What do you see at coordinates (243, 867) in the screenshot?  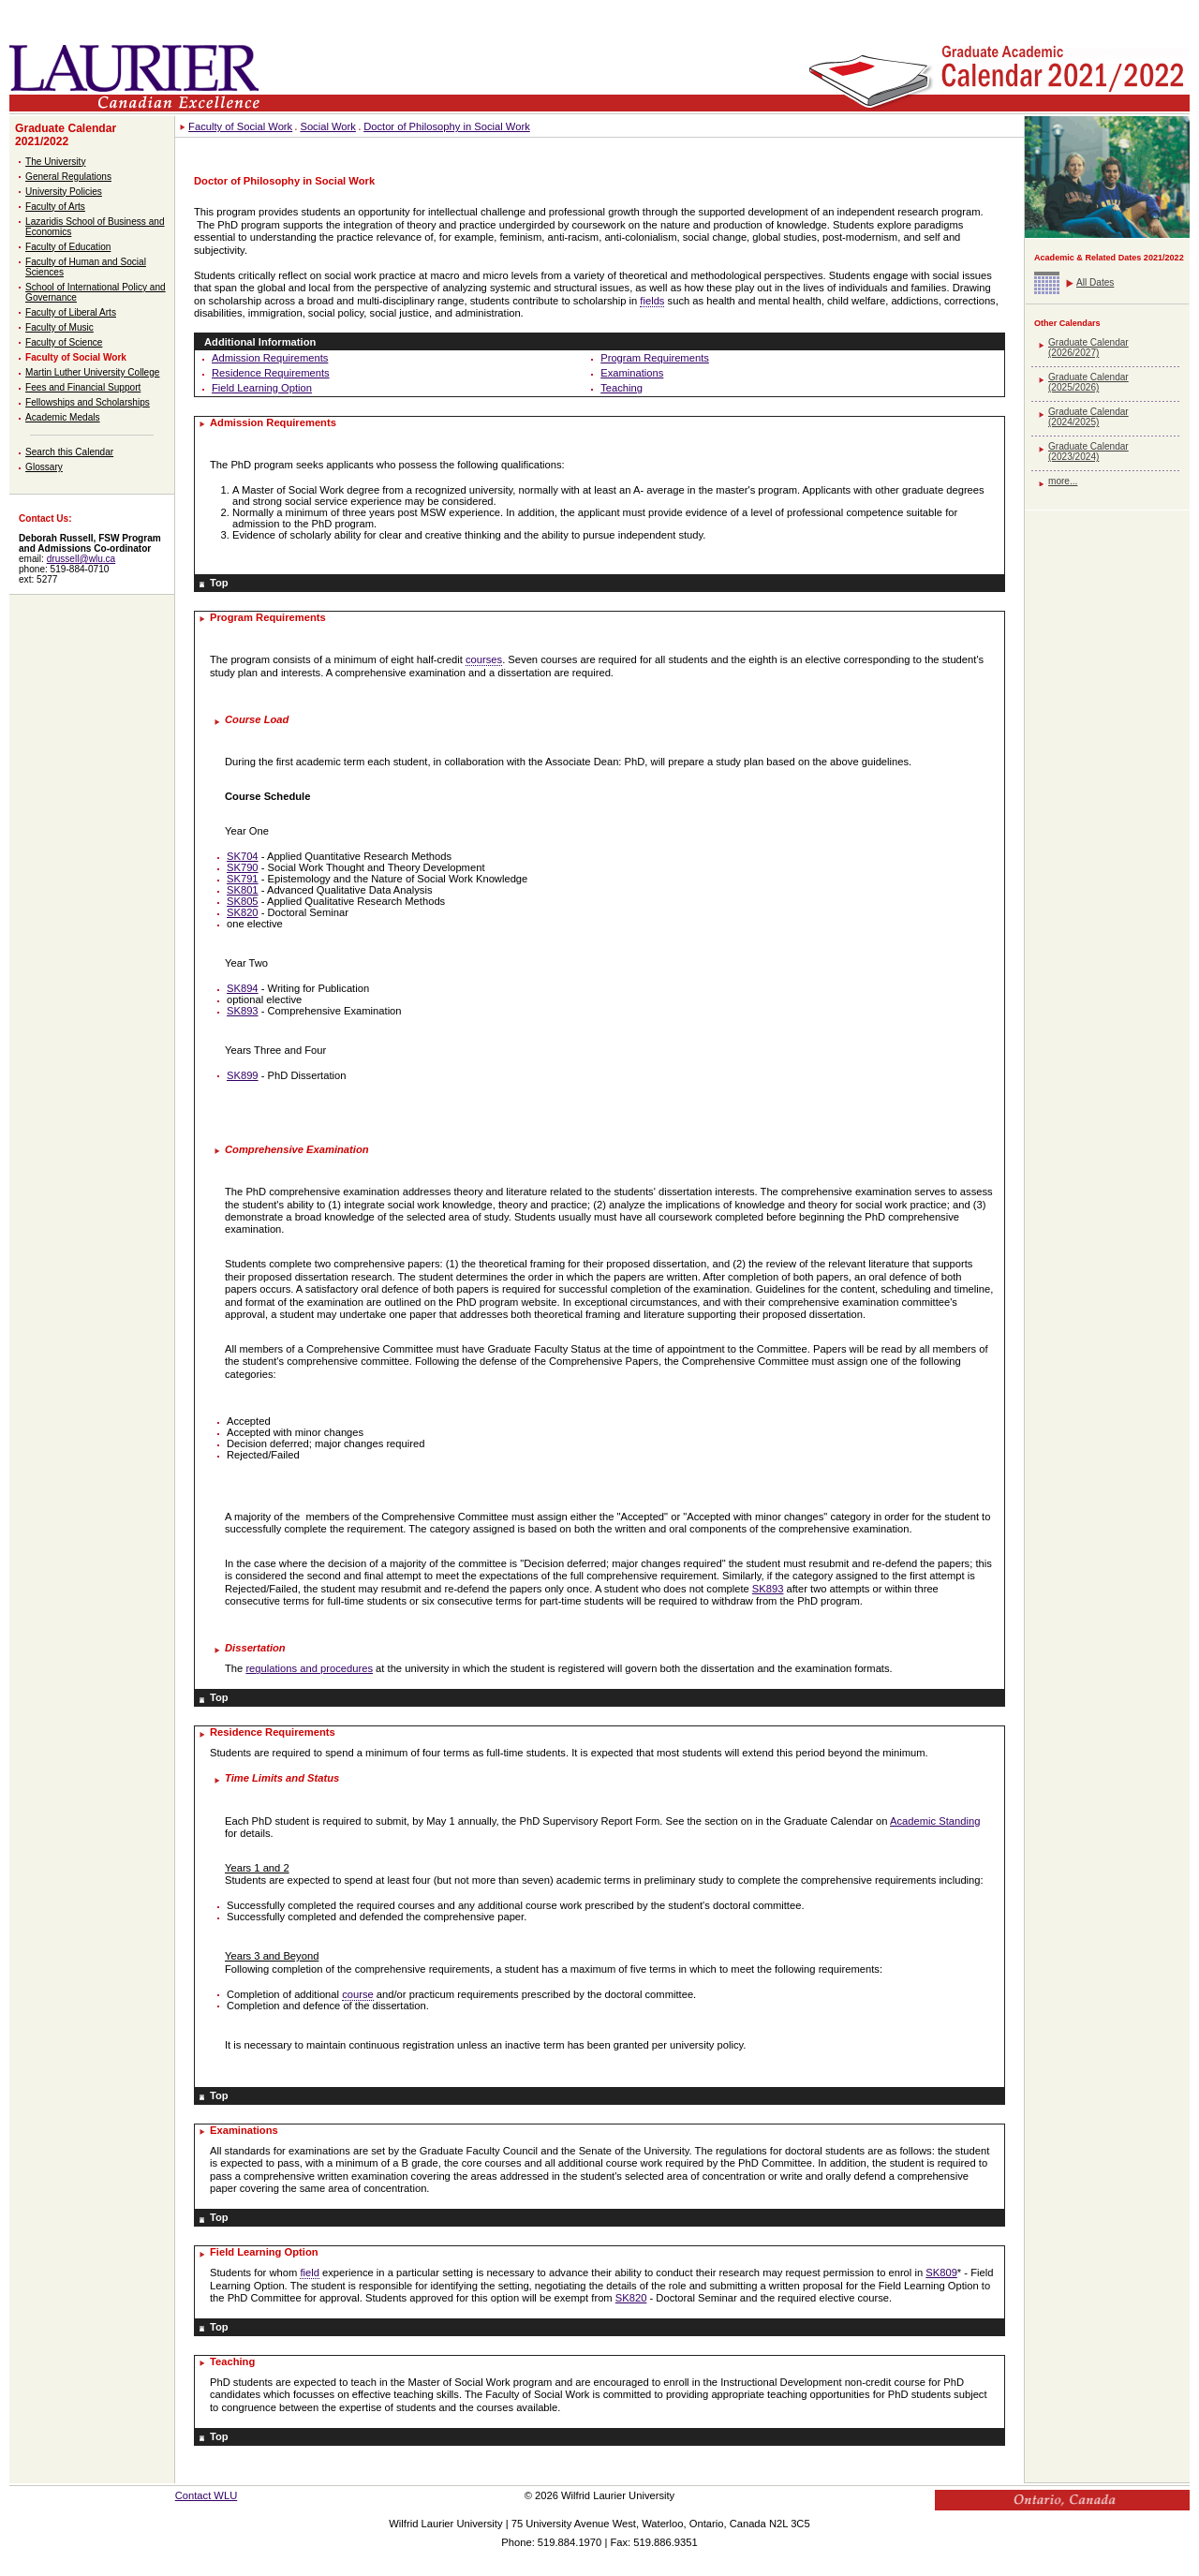 I see `SK790` at bounding box center [243, 867].